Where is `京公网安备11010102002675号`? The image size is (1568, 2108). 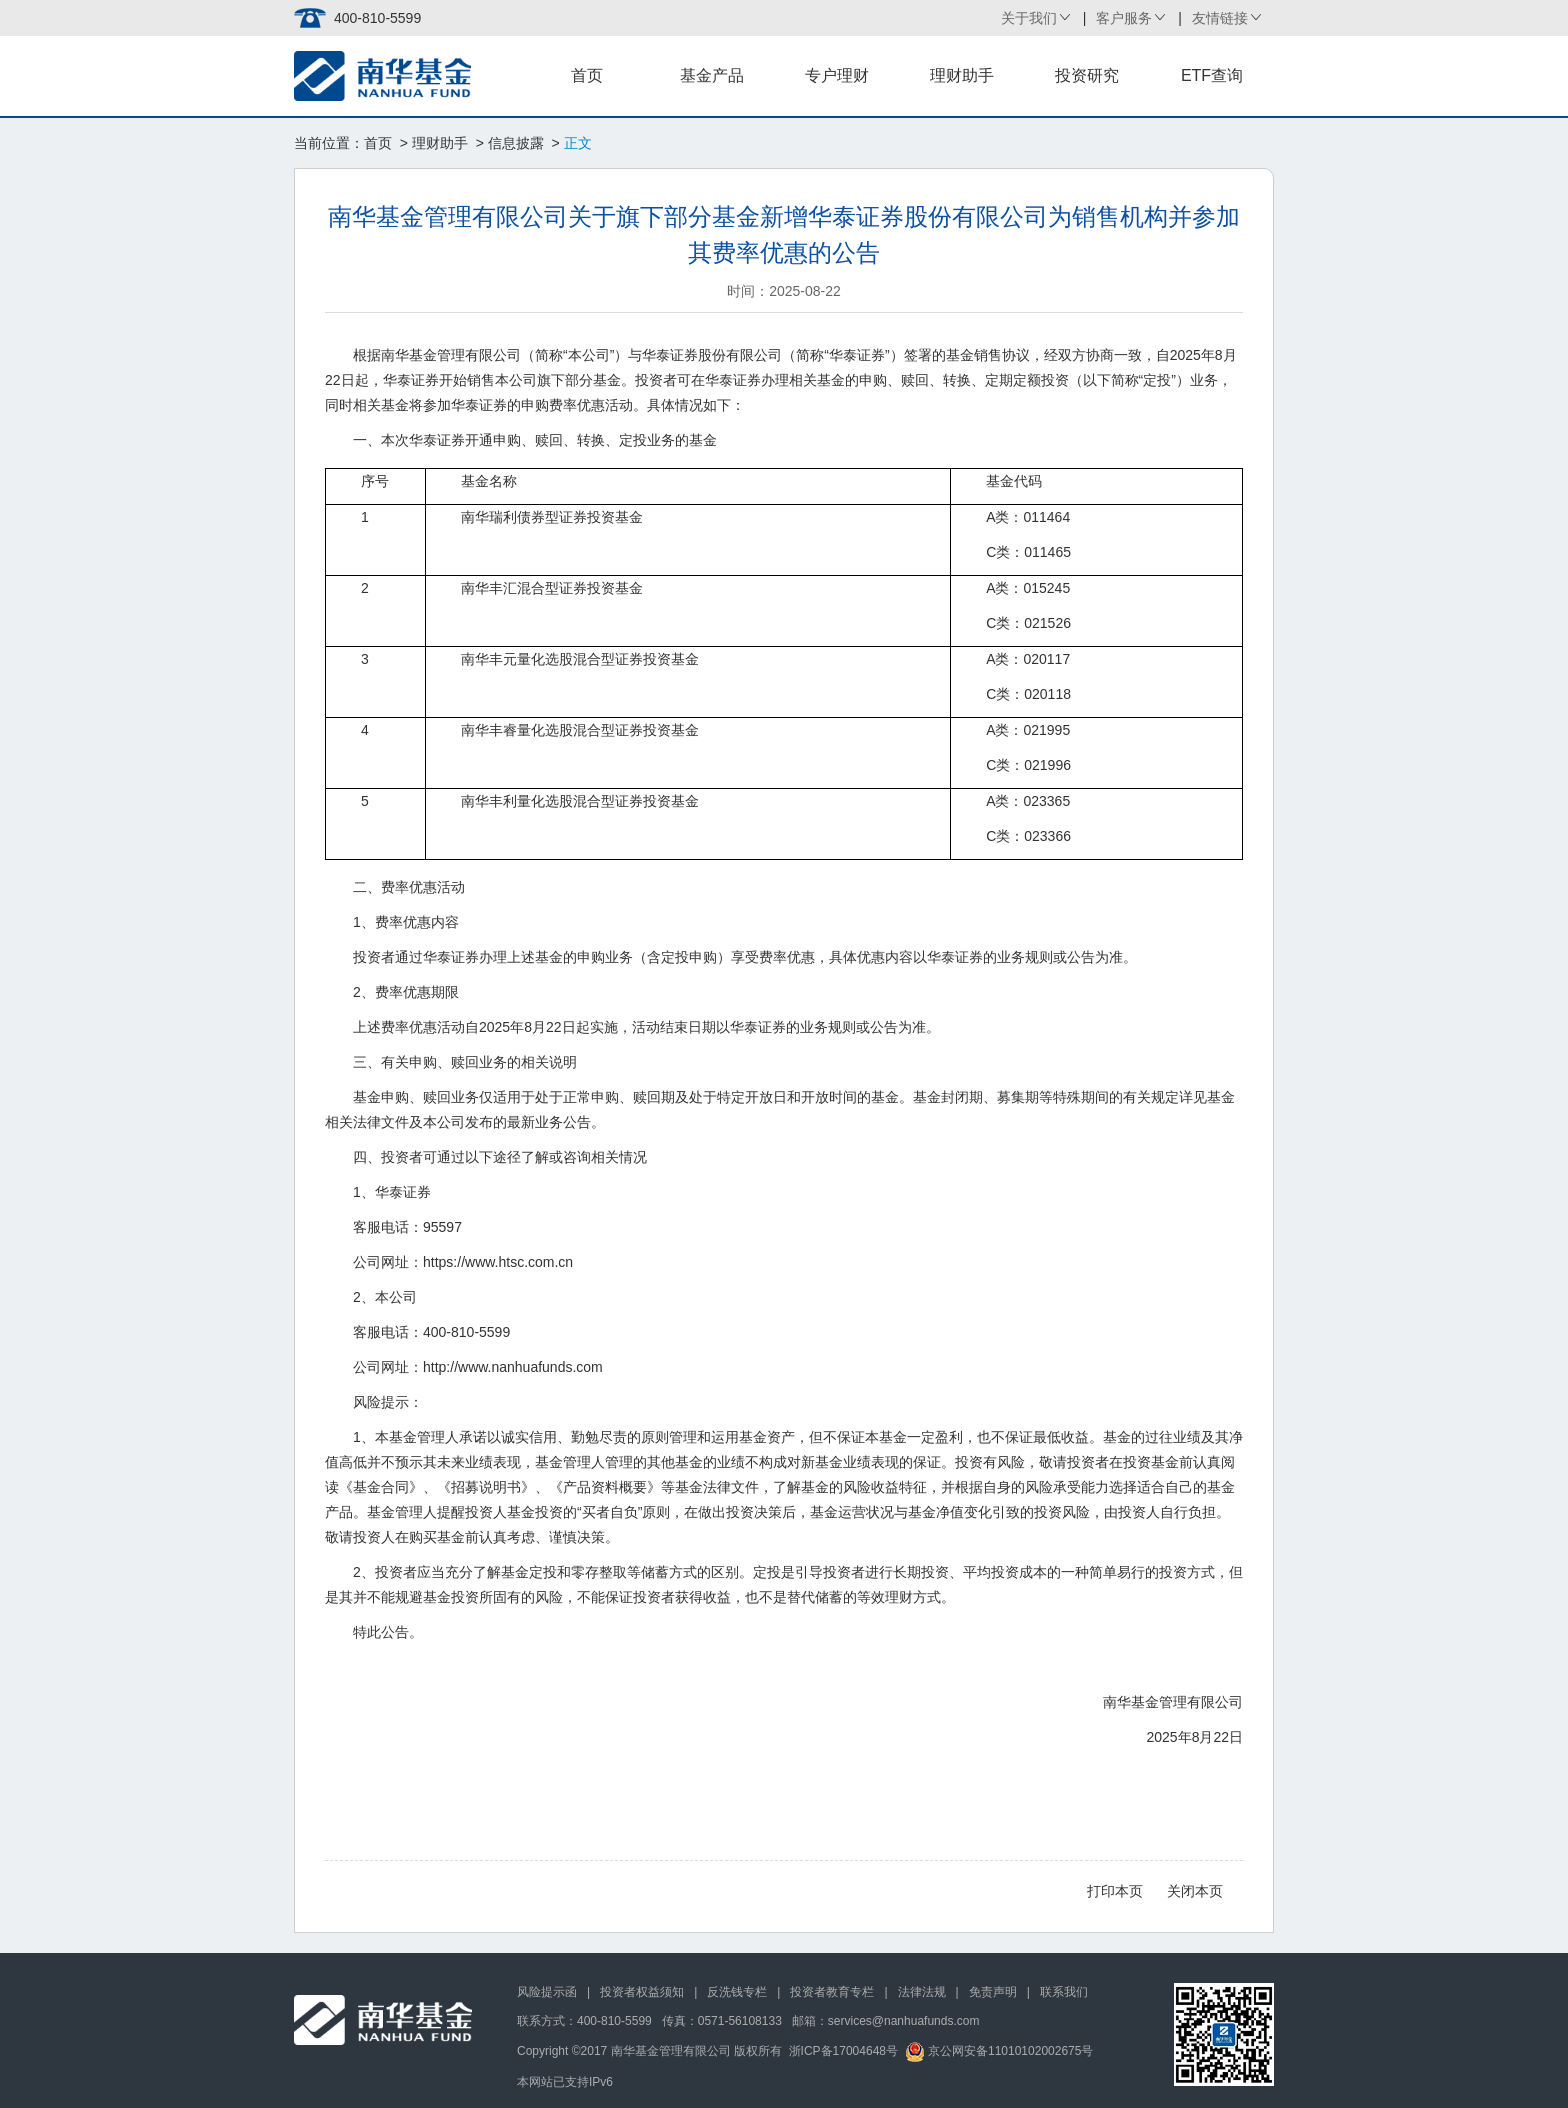 京公网安备11010102002675号 is located at coordinates (999, 2051).